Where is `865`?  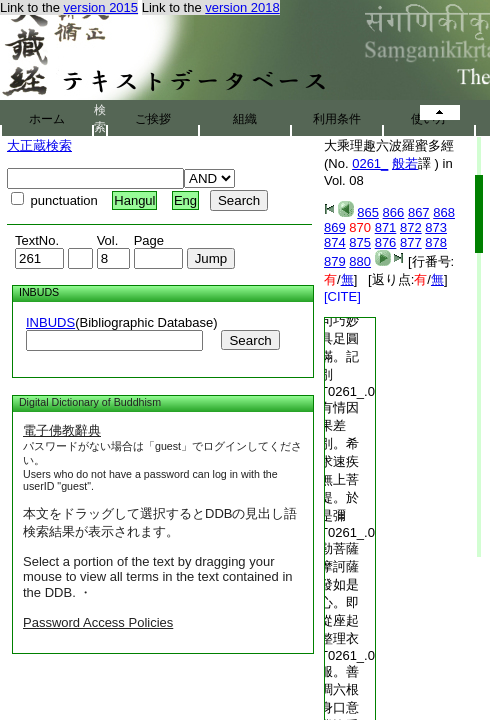 865 is located at coordinates (368, 212).